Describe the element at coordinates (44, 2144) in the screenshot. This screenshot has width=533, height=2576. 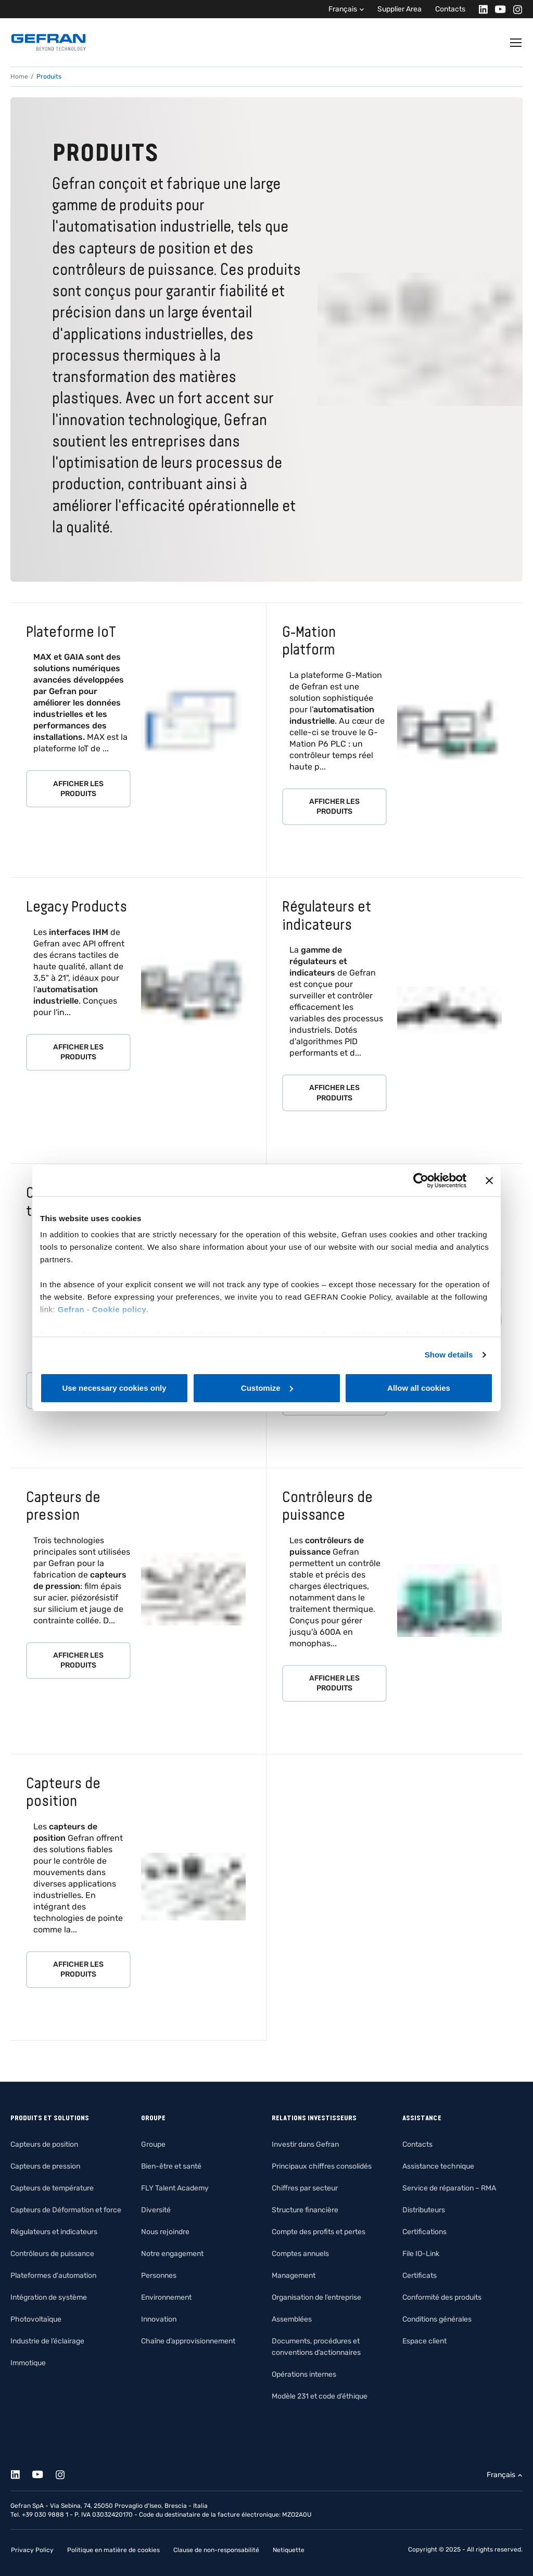
I see `Capteurs de position` at that location.